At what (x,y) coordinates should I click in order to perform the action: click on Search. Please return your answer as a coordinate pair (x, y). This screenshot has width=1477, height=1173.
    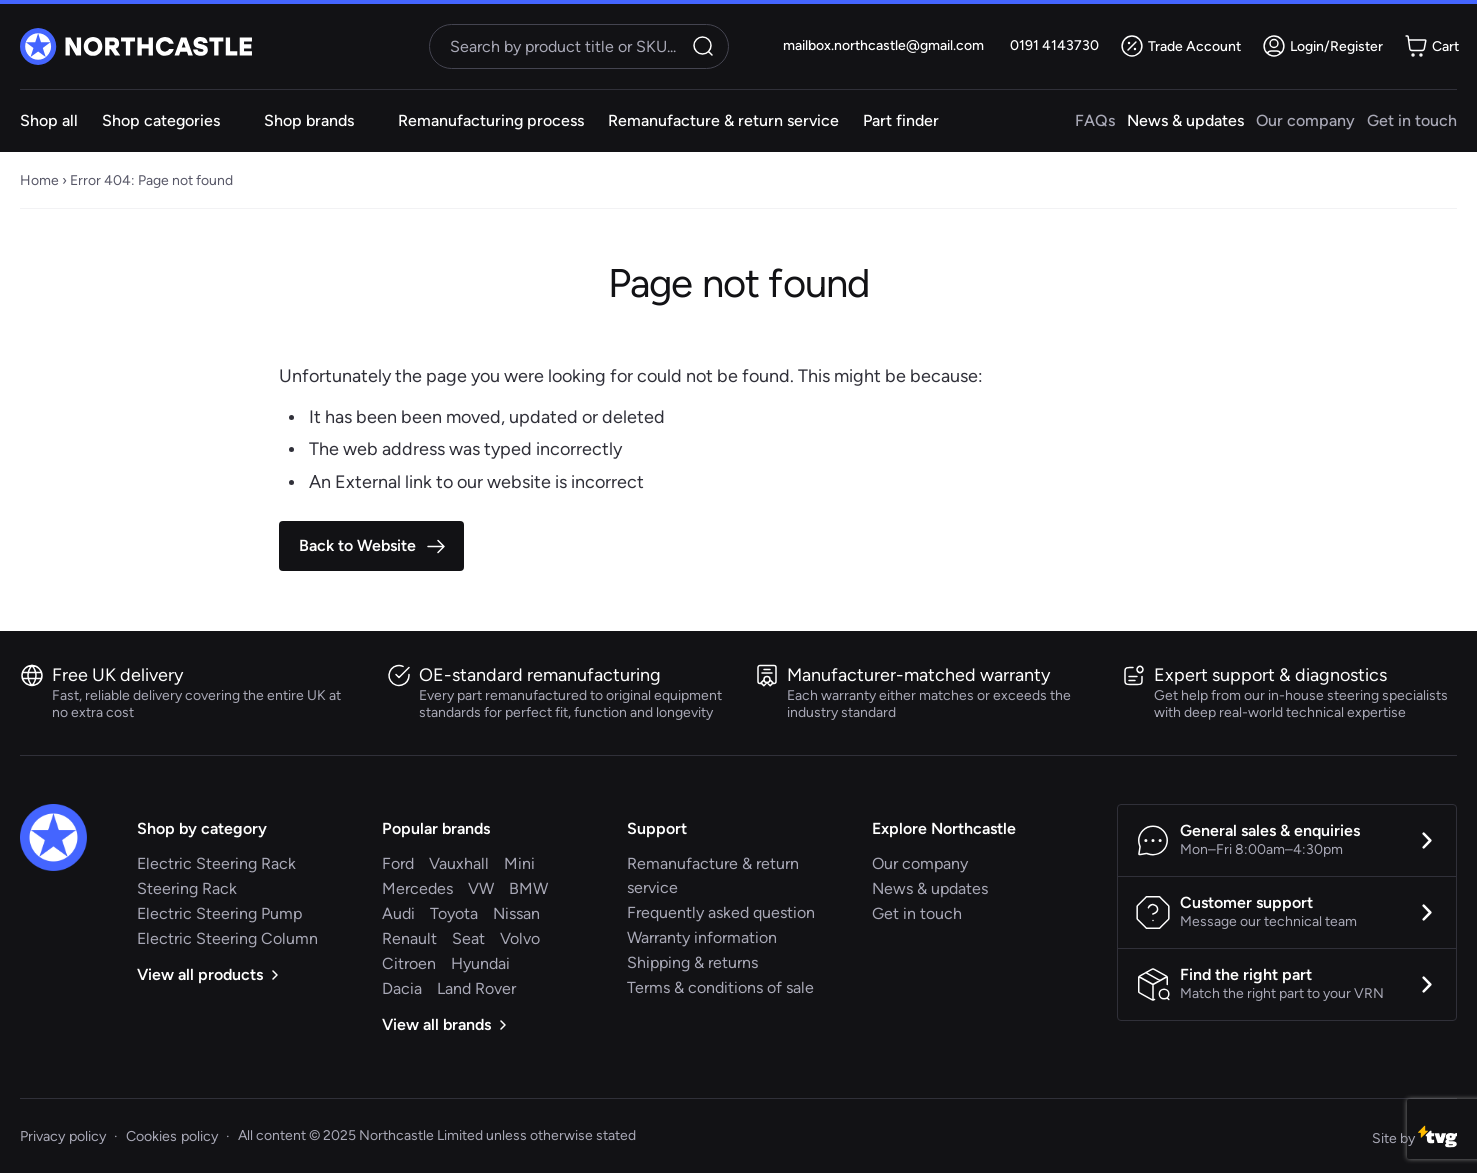
    Looking at the image, I should click on (706, 45).